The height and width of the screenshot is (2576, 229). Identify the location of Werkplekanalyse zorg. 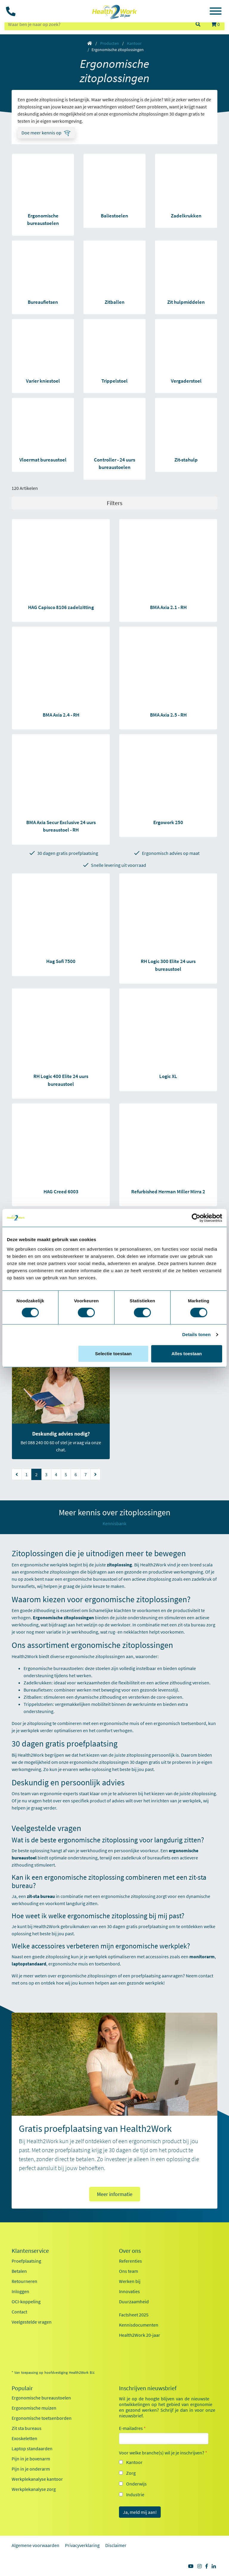
(34, 2489).